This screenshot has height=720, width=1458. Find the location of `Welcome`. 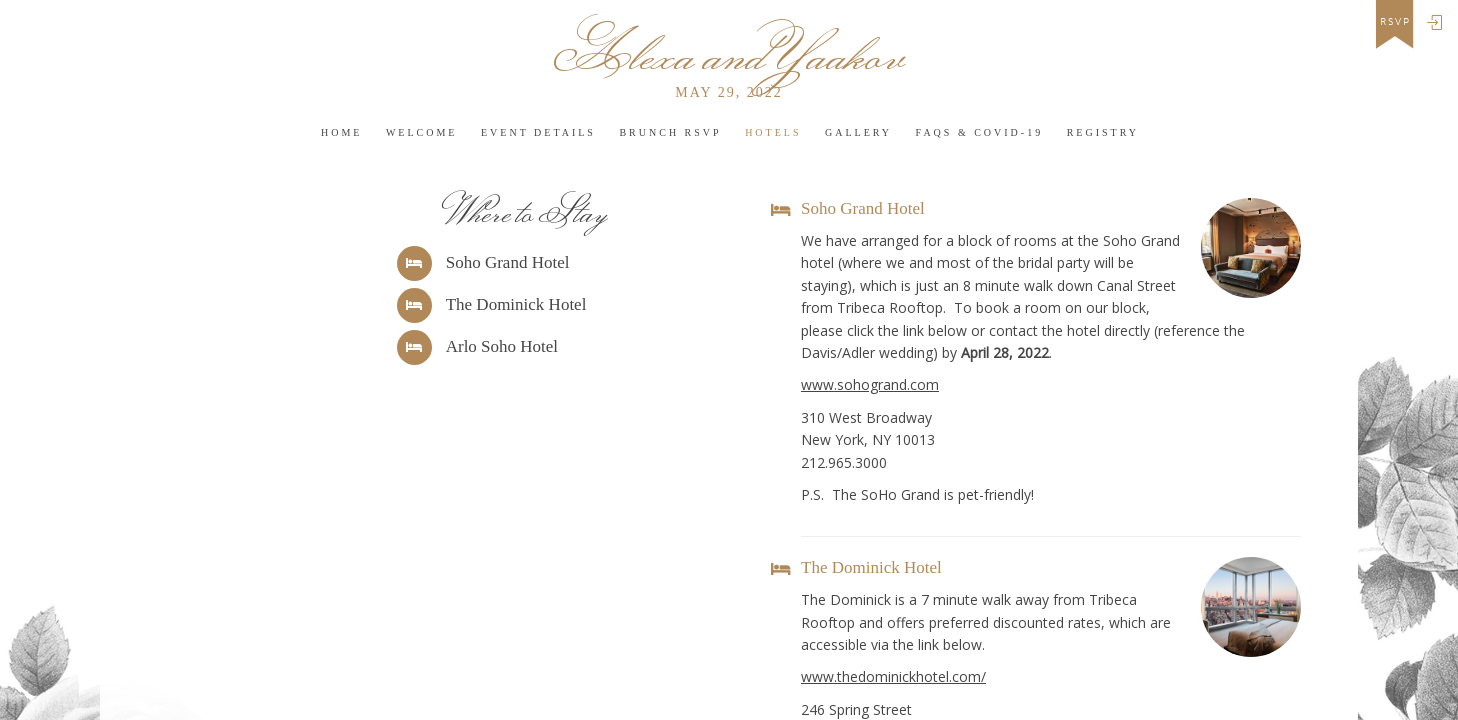

Welcome is located at coordinates (422, 132).